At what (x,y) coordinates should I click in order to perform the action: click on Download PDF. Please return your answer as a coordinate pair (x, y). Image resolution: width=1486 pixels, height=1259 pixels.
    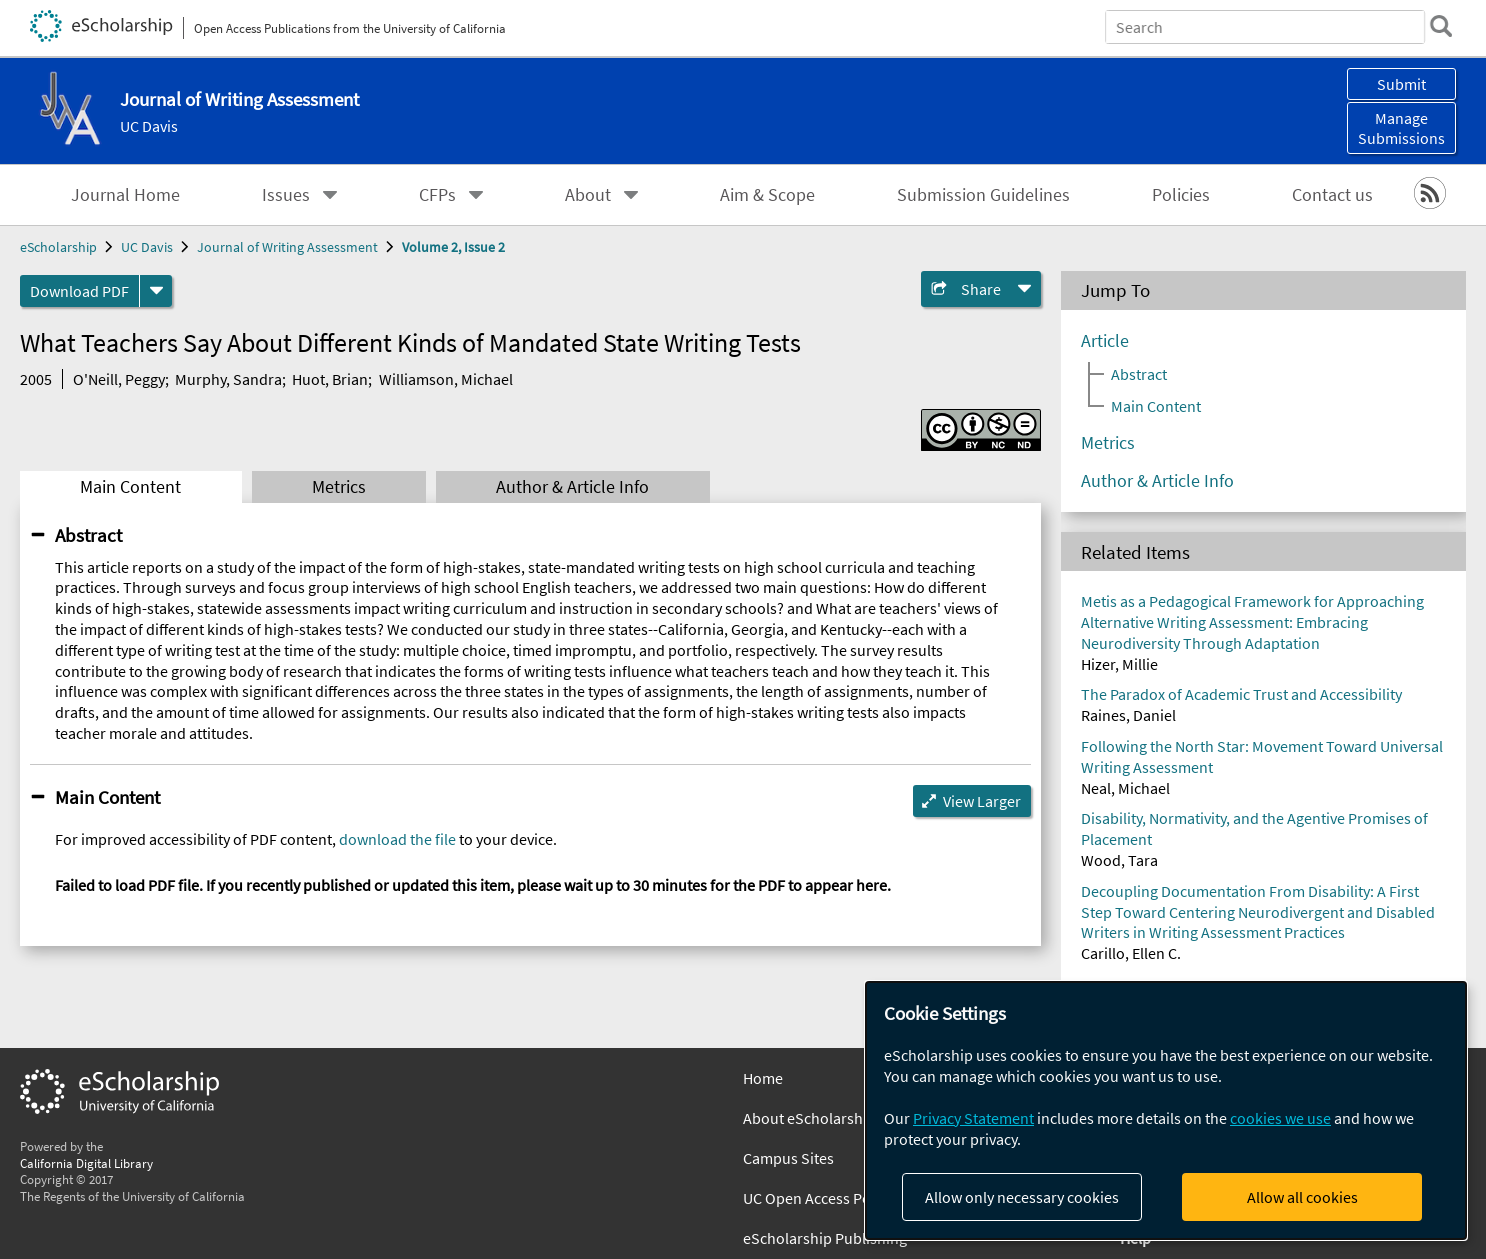
    Looking at the image, I should click on (79, 291).